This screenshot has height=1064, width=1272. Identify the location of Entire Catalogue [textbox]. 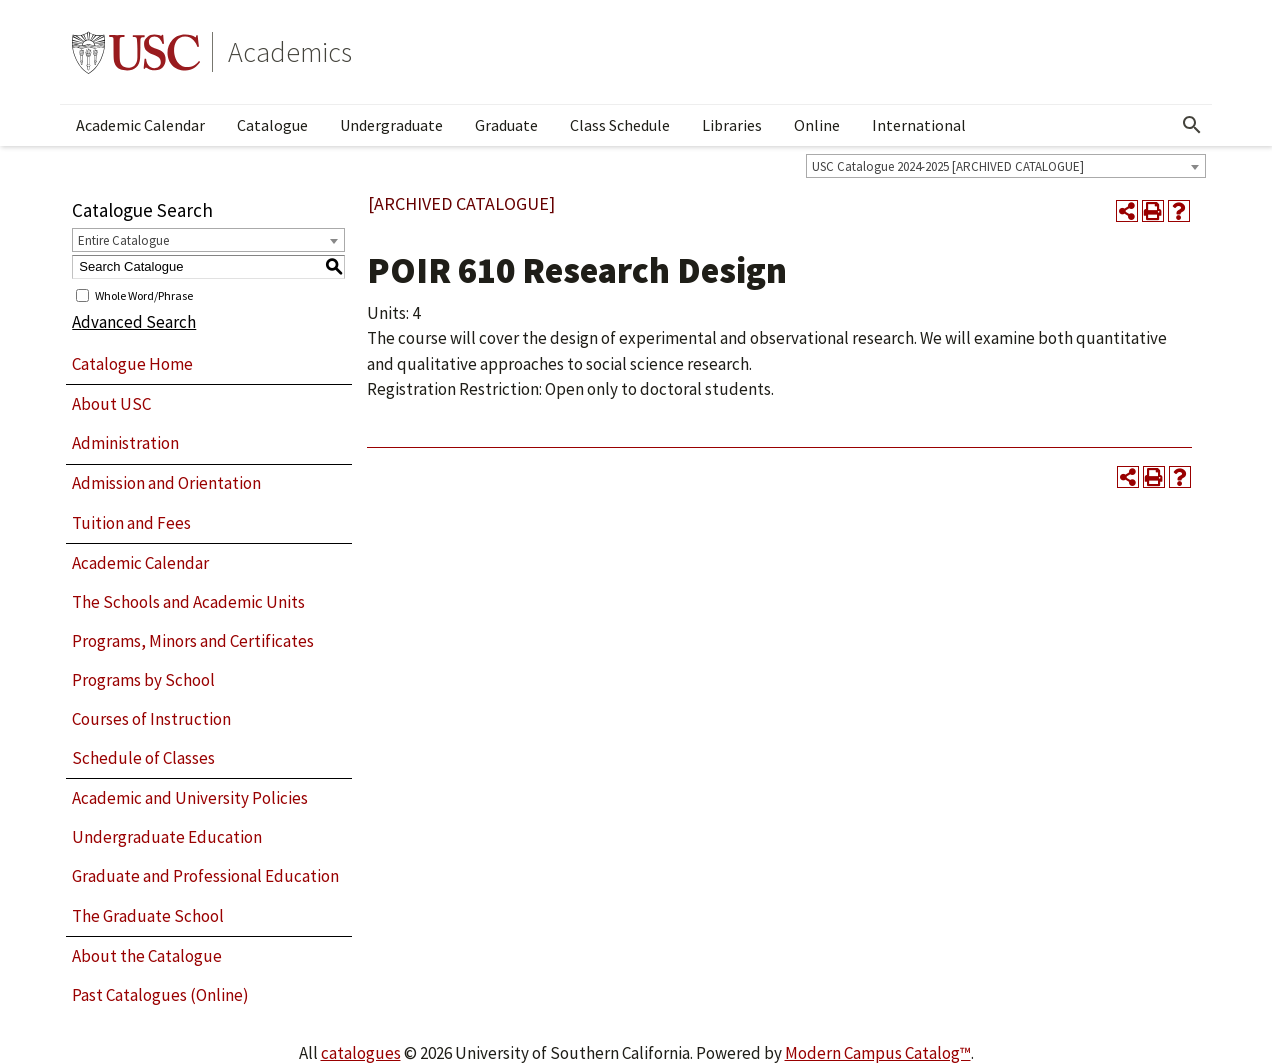
(123, 240).